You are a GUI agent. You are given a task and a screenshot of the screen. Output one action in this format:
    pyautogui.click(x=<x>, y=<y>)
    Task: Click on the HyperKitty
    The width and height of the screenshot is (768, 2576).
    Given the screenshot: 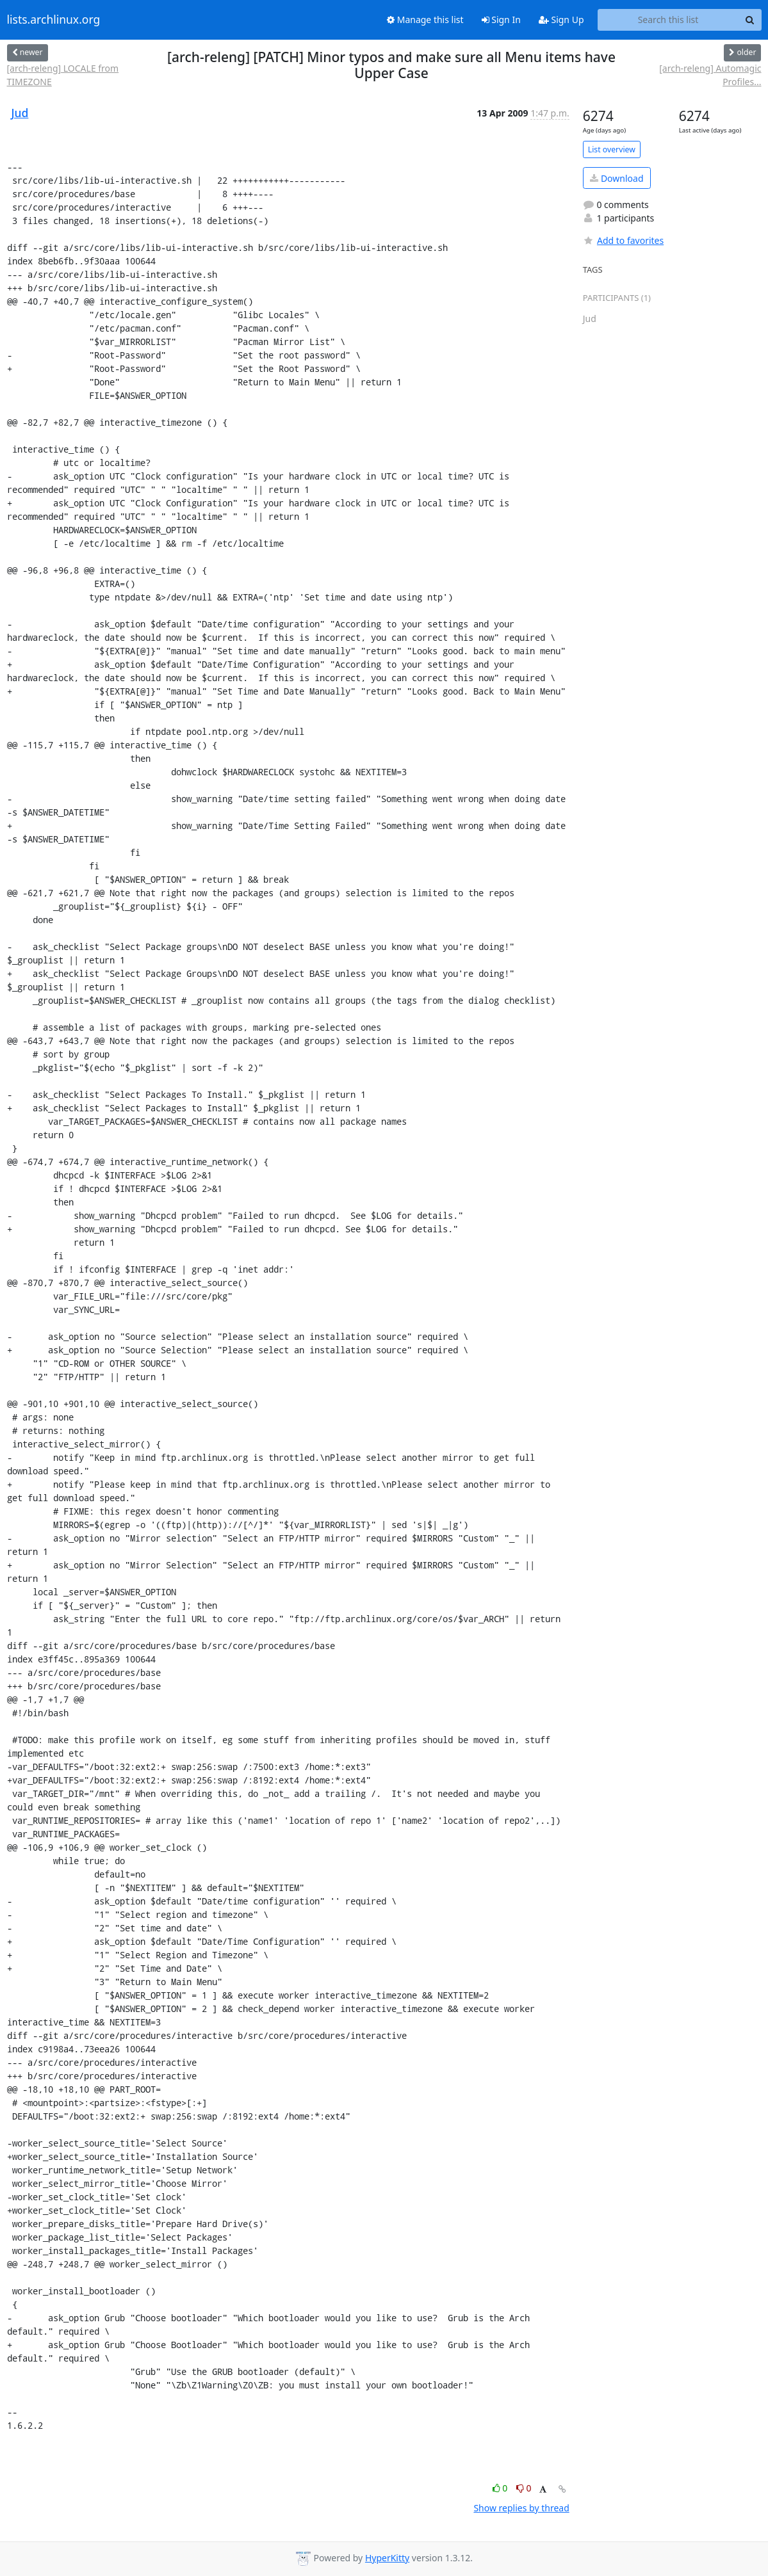 What is the action you would take?
    pyautogui.click(x=387, y=2558)
    